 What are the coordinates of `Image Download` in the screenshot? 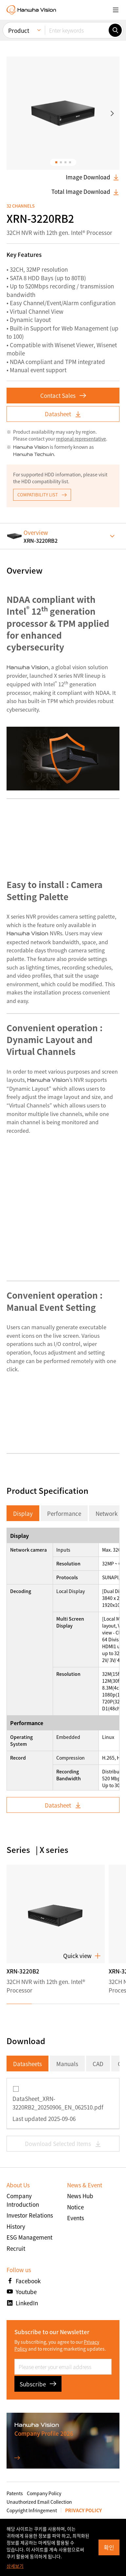 It's located at (92, 177).